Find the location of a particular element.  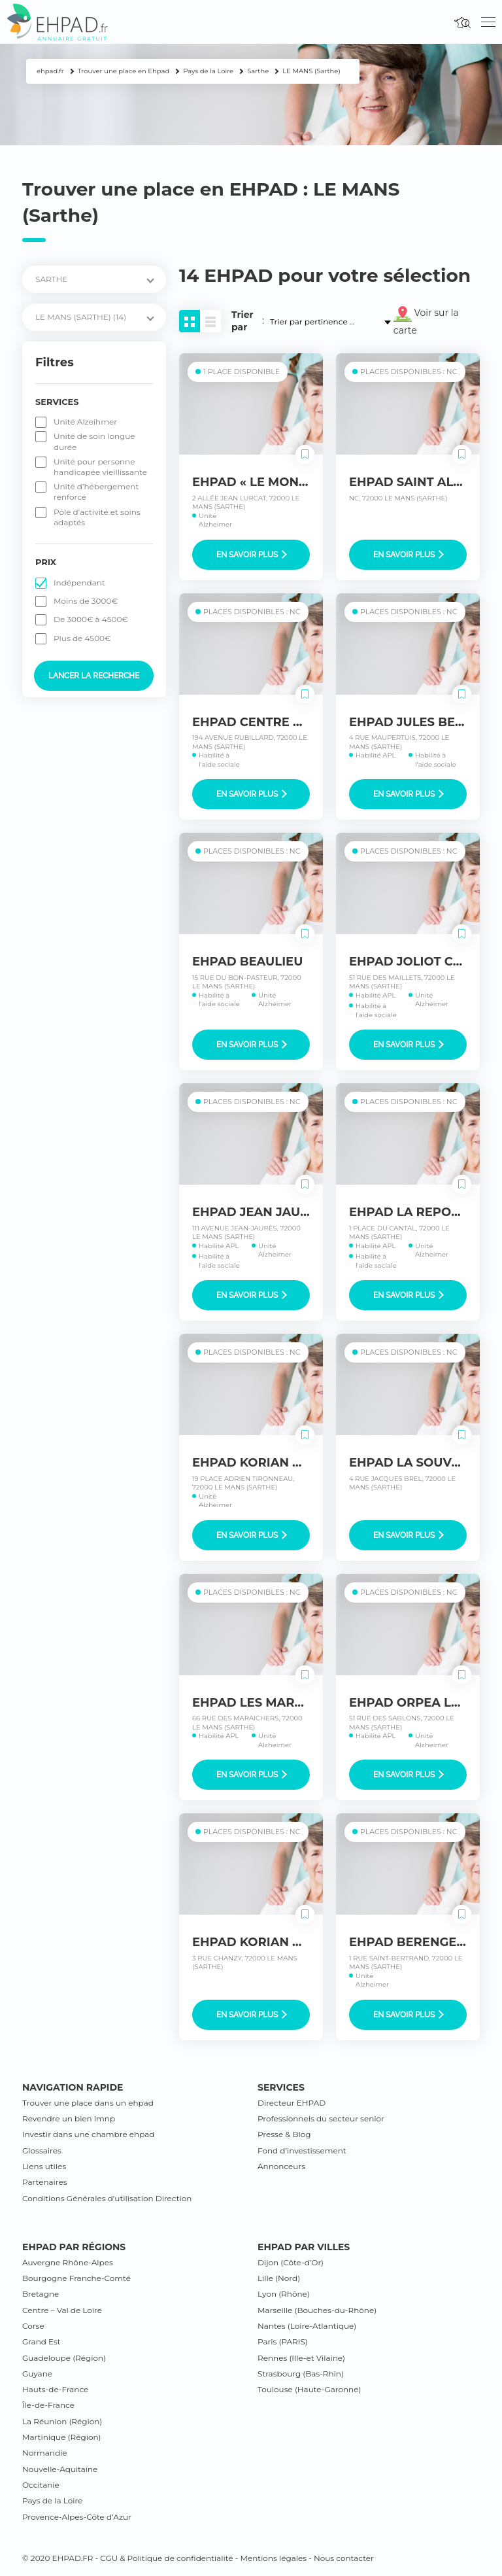

Bourgogne Franche-Comté is located at coordinates (76, 2278).